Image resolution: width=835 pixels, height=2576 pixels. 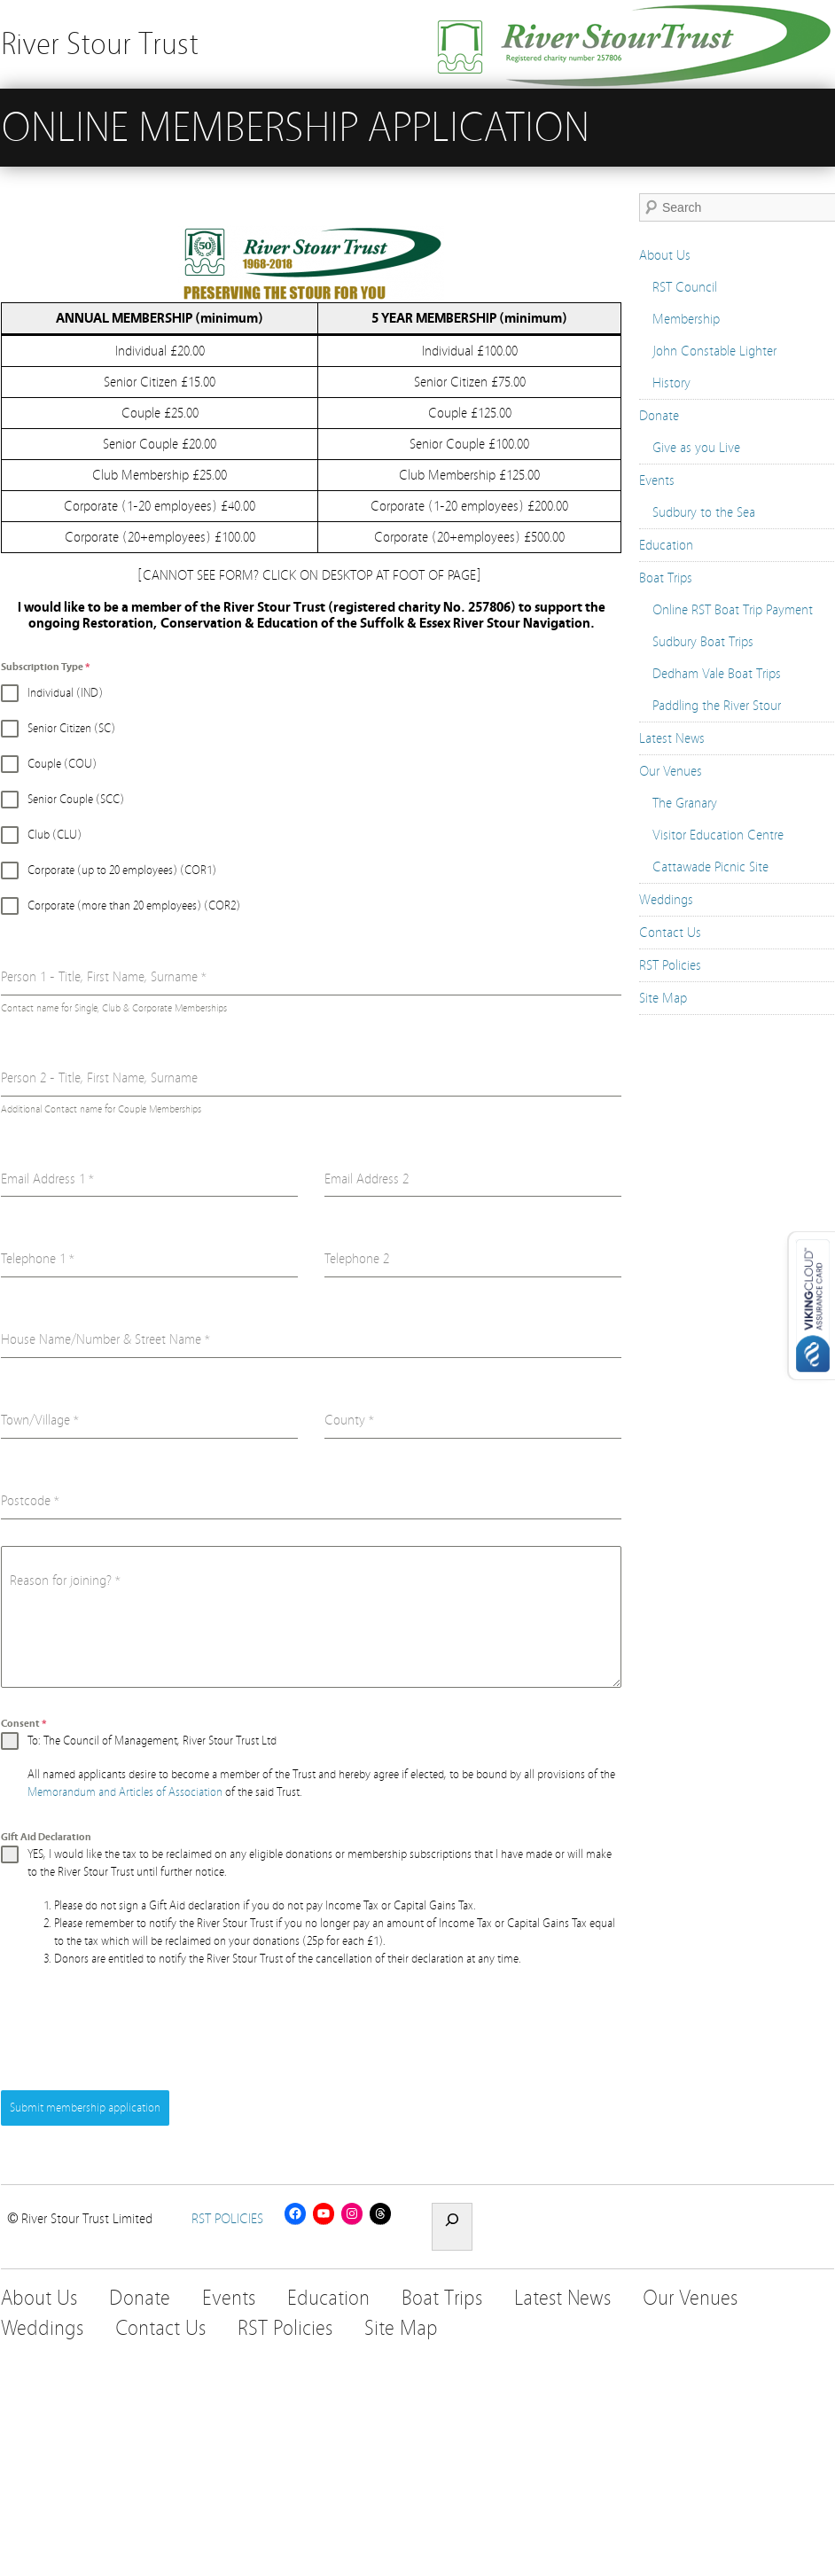 I want to click on Education, so click(x=666, y=545).